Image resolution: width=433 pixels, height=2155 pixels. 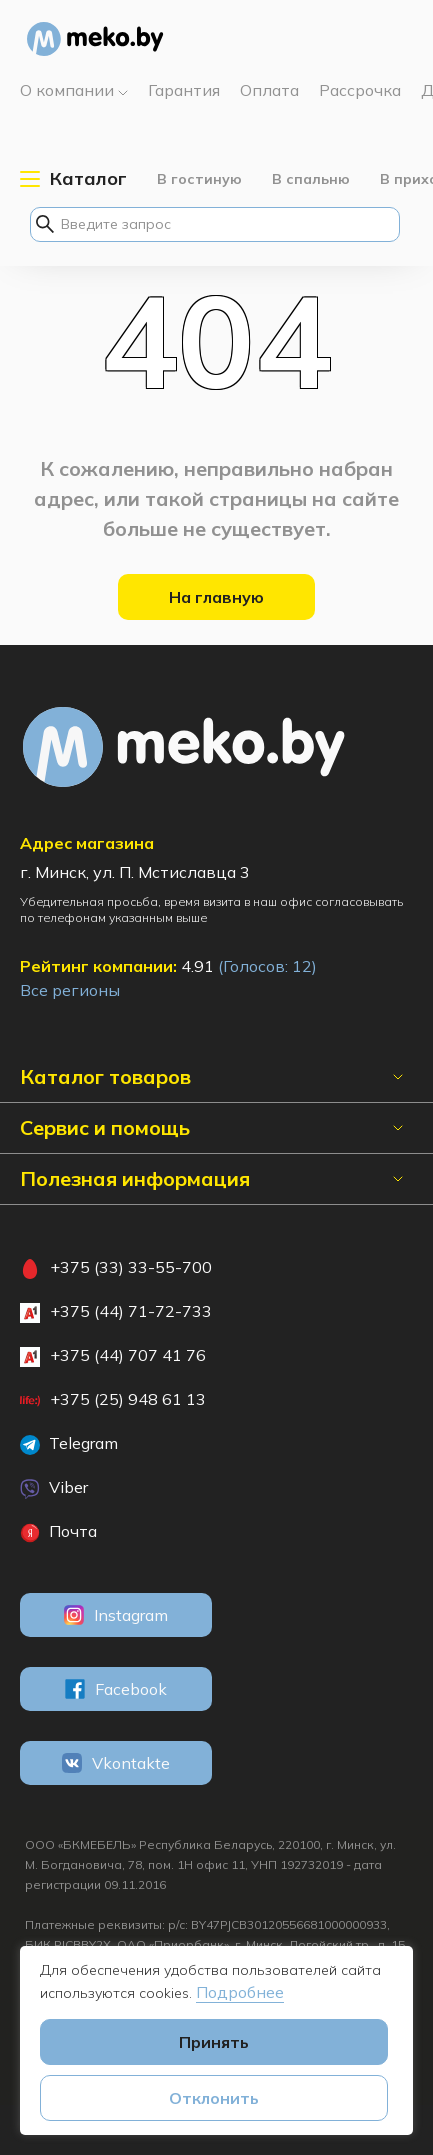 What do you see at coordinates (113, 1400) in the screenshot?
I see `+375 (25) 948 61 13` at bounding box center [113, 1400].